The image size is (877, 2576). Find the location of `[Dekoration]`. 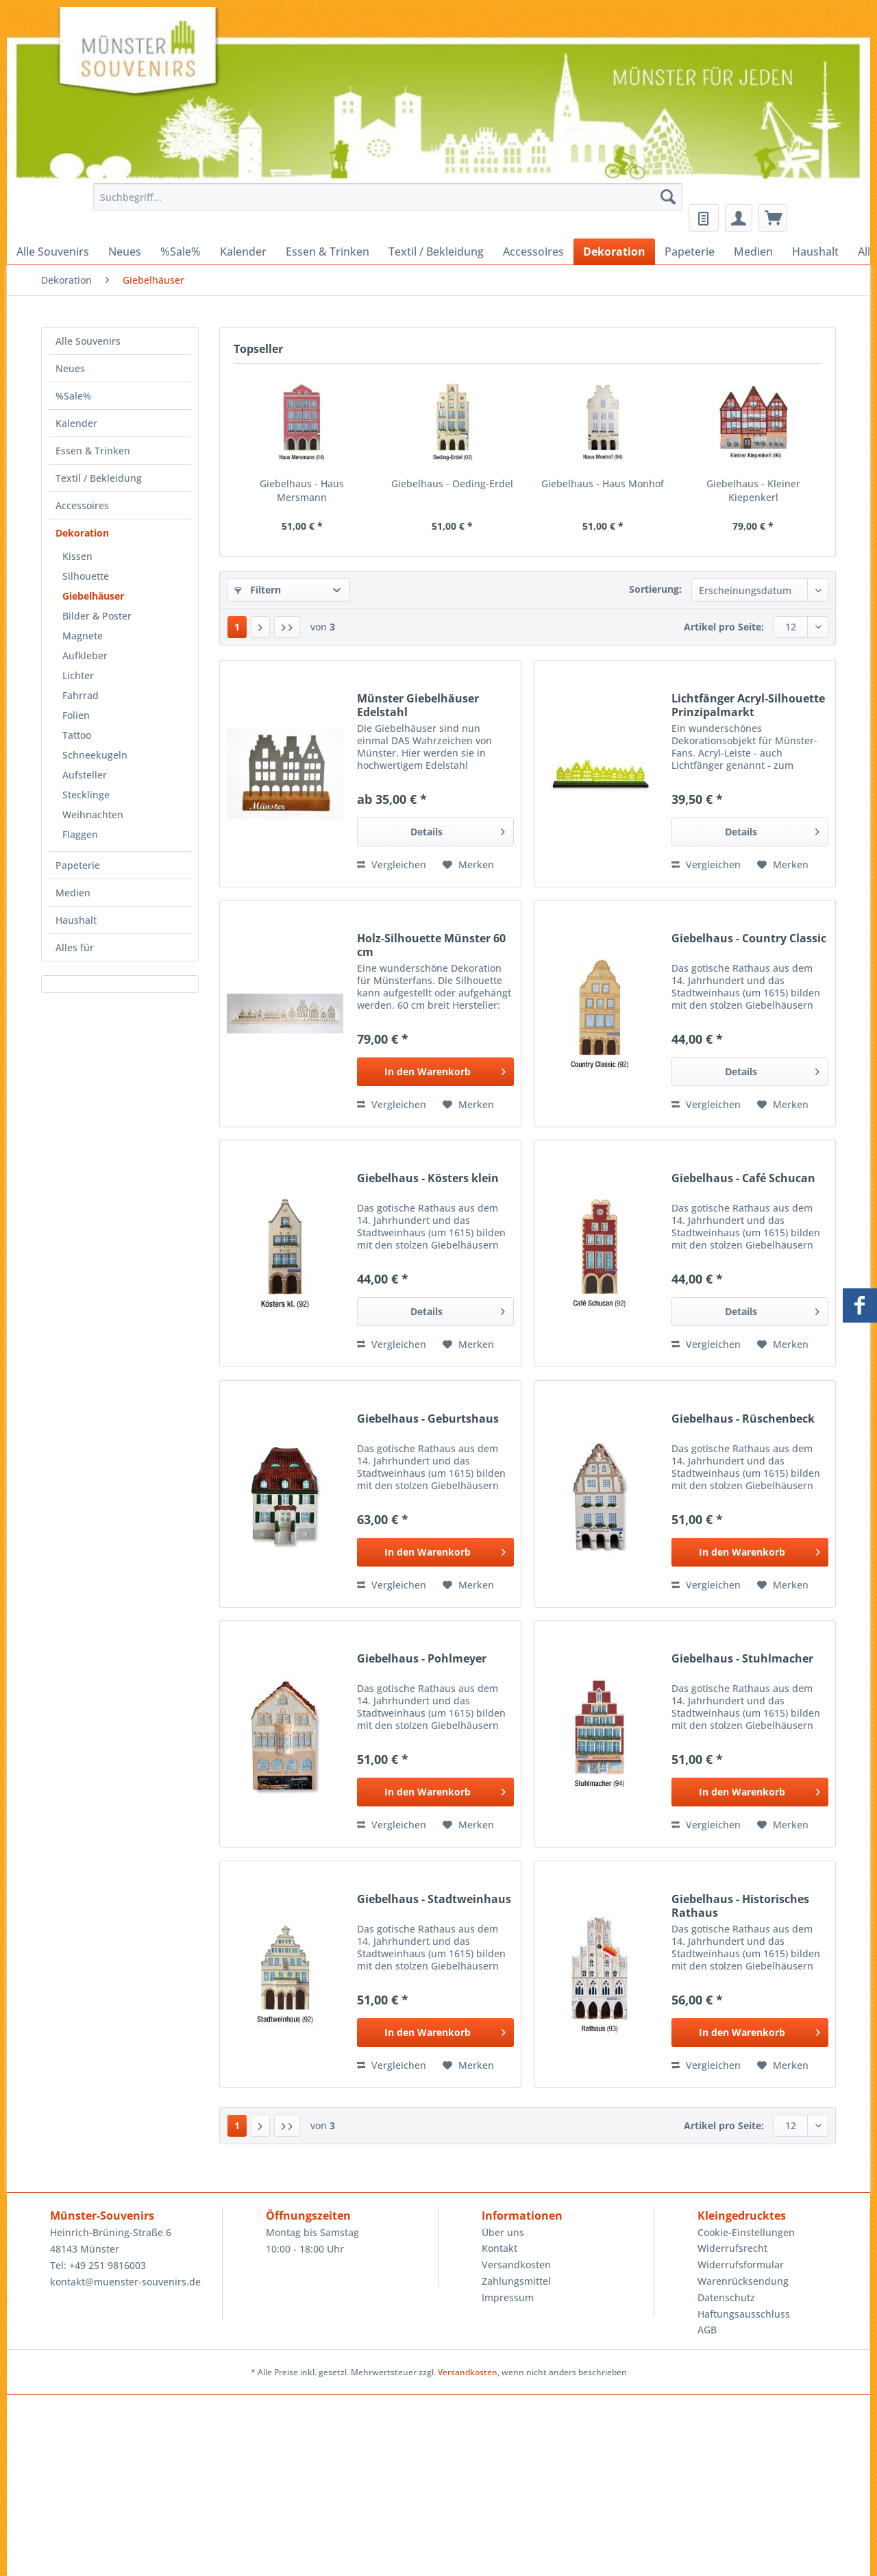

[Dekoration] is located at coordinates (614, 251).